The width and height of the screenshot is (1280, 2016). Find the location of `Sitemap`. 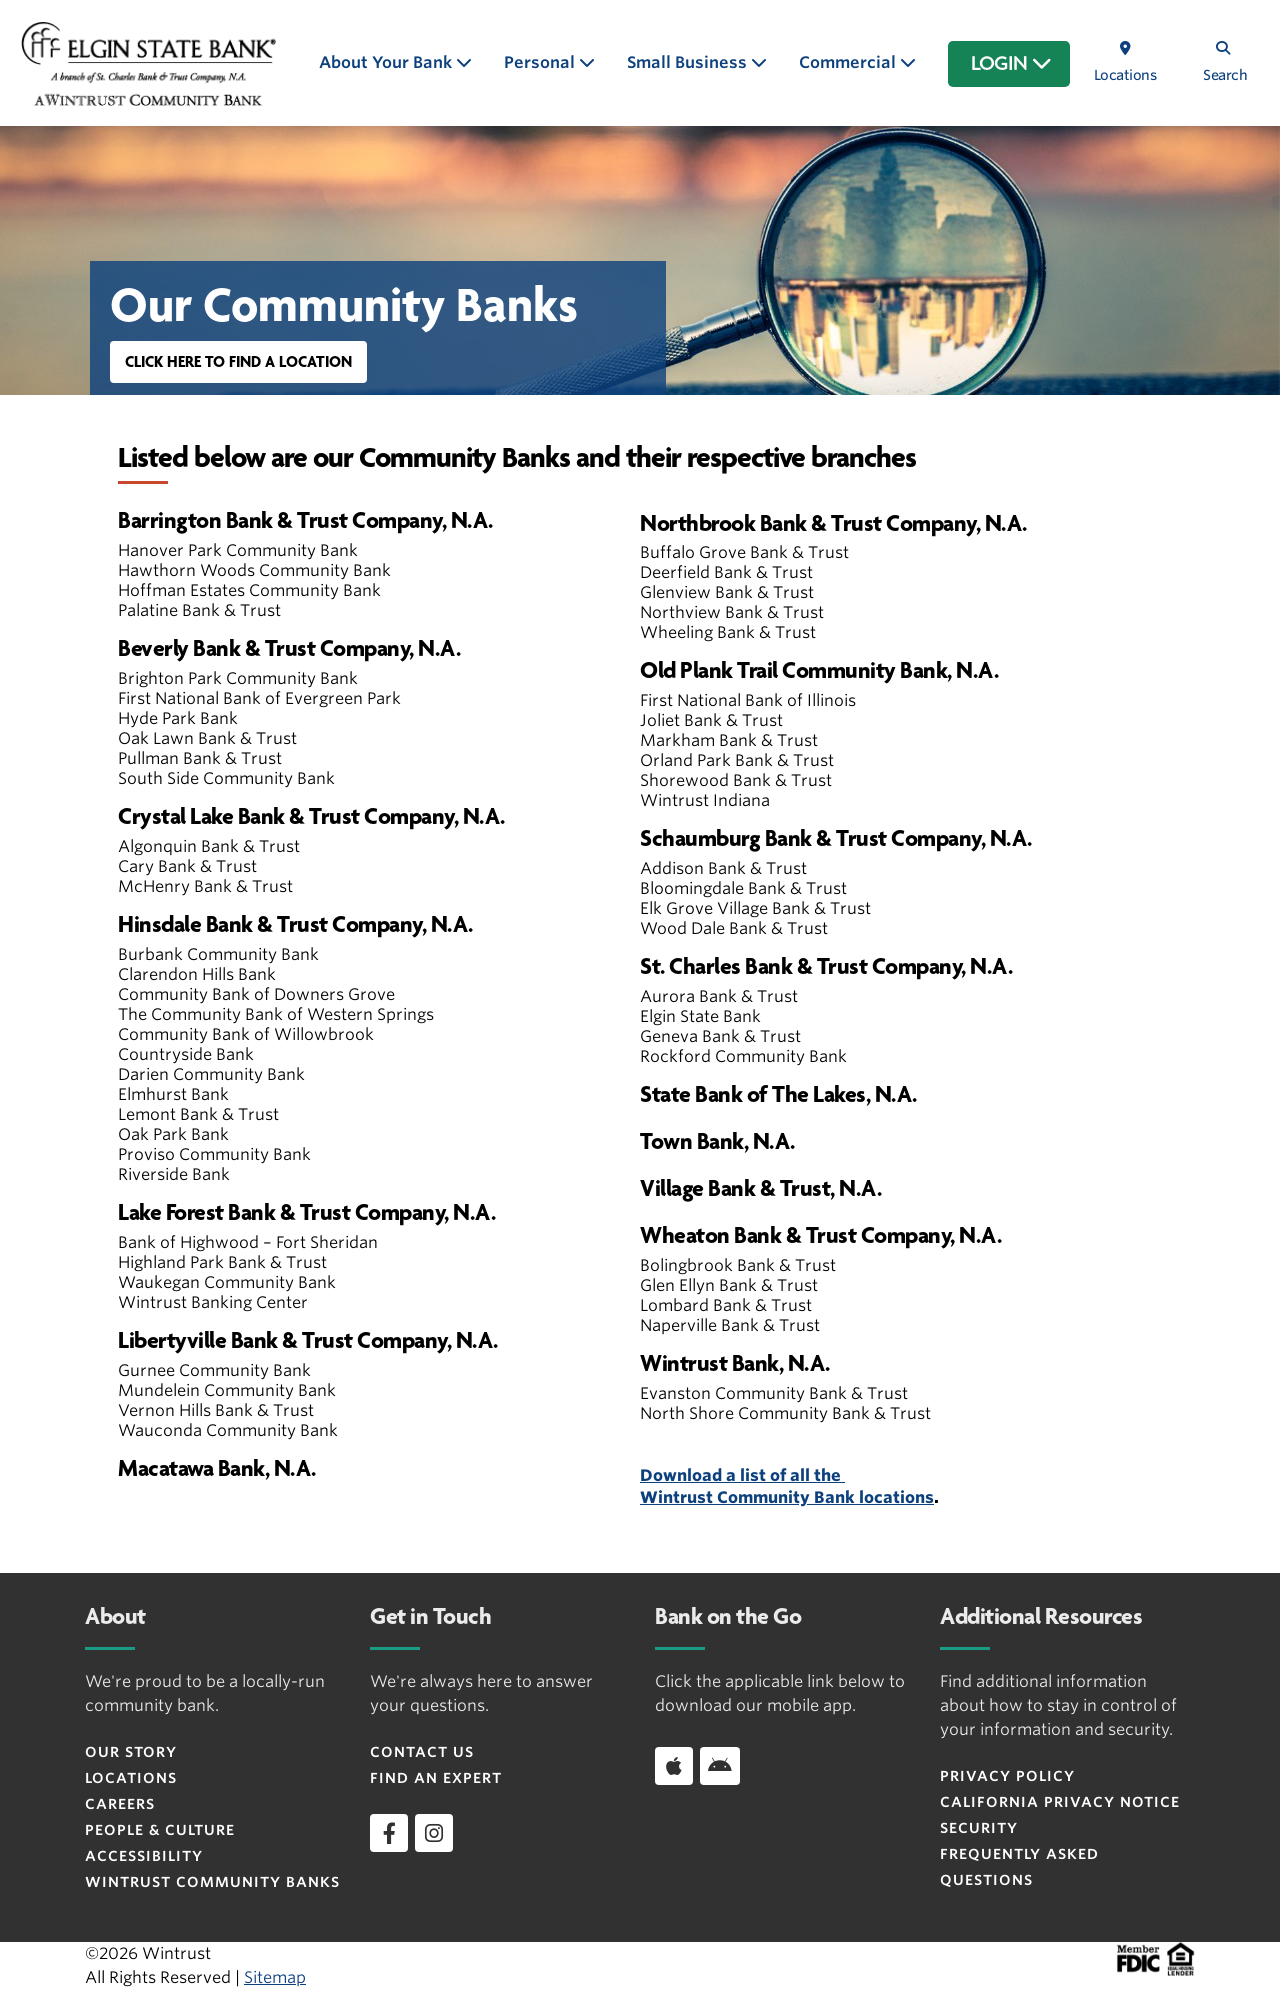

Sitemap is located at coordinates (275, 1977).